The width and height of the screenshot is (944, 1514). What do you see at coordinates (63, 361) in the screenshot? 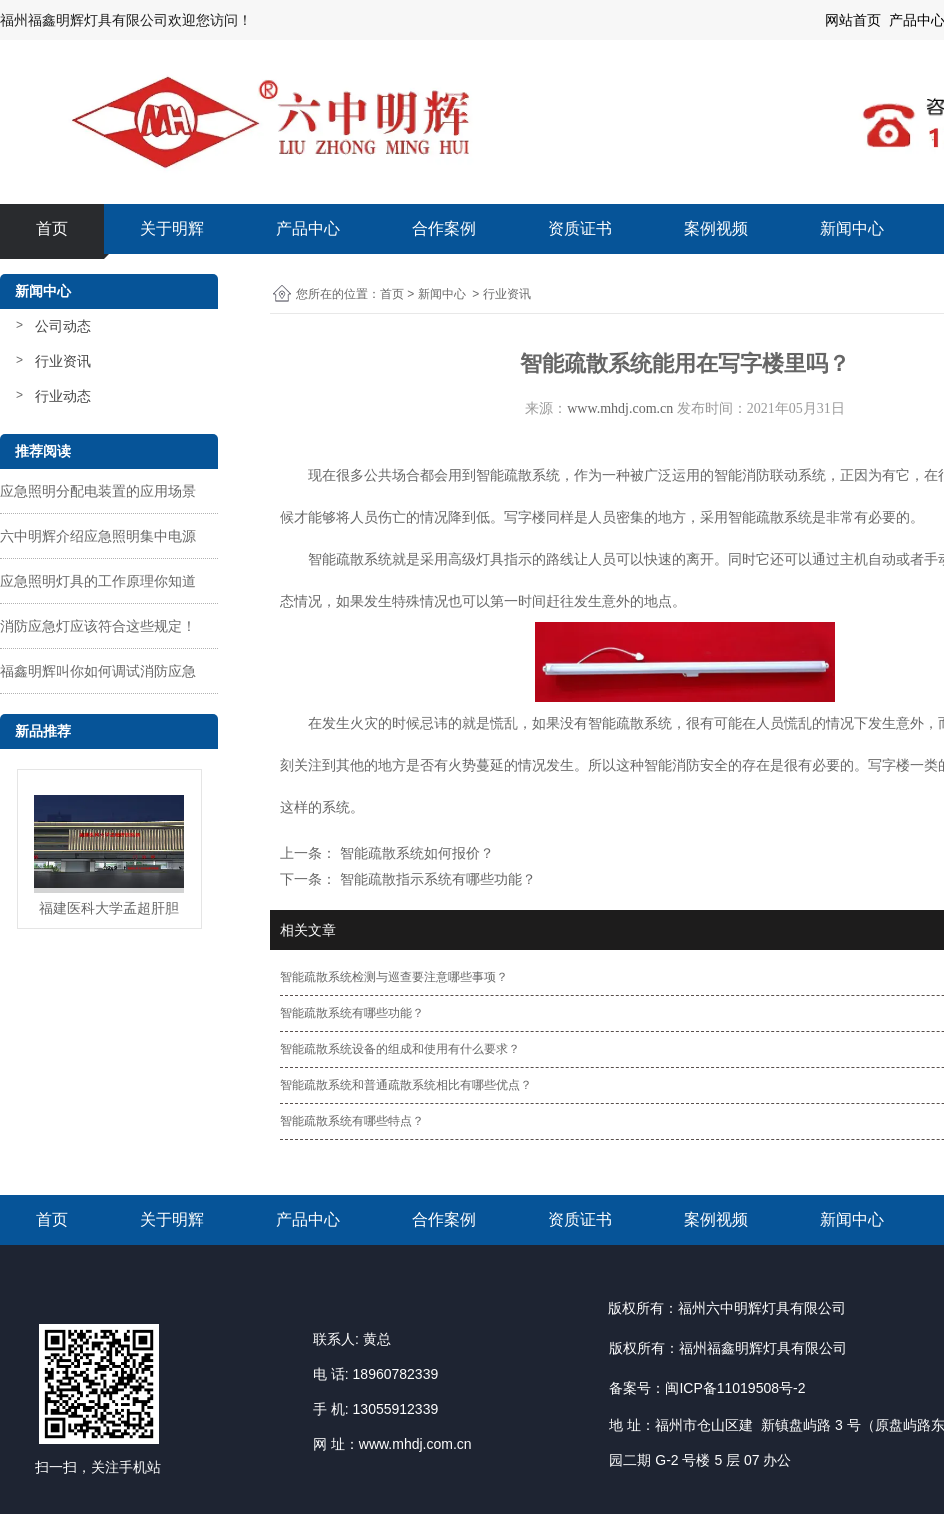
I see `行业资讯` at bounding box center [63, 361].